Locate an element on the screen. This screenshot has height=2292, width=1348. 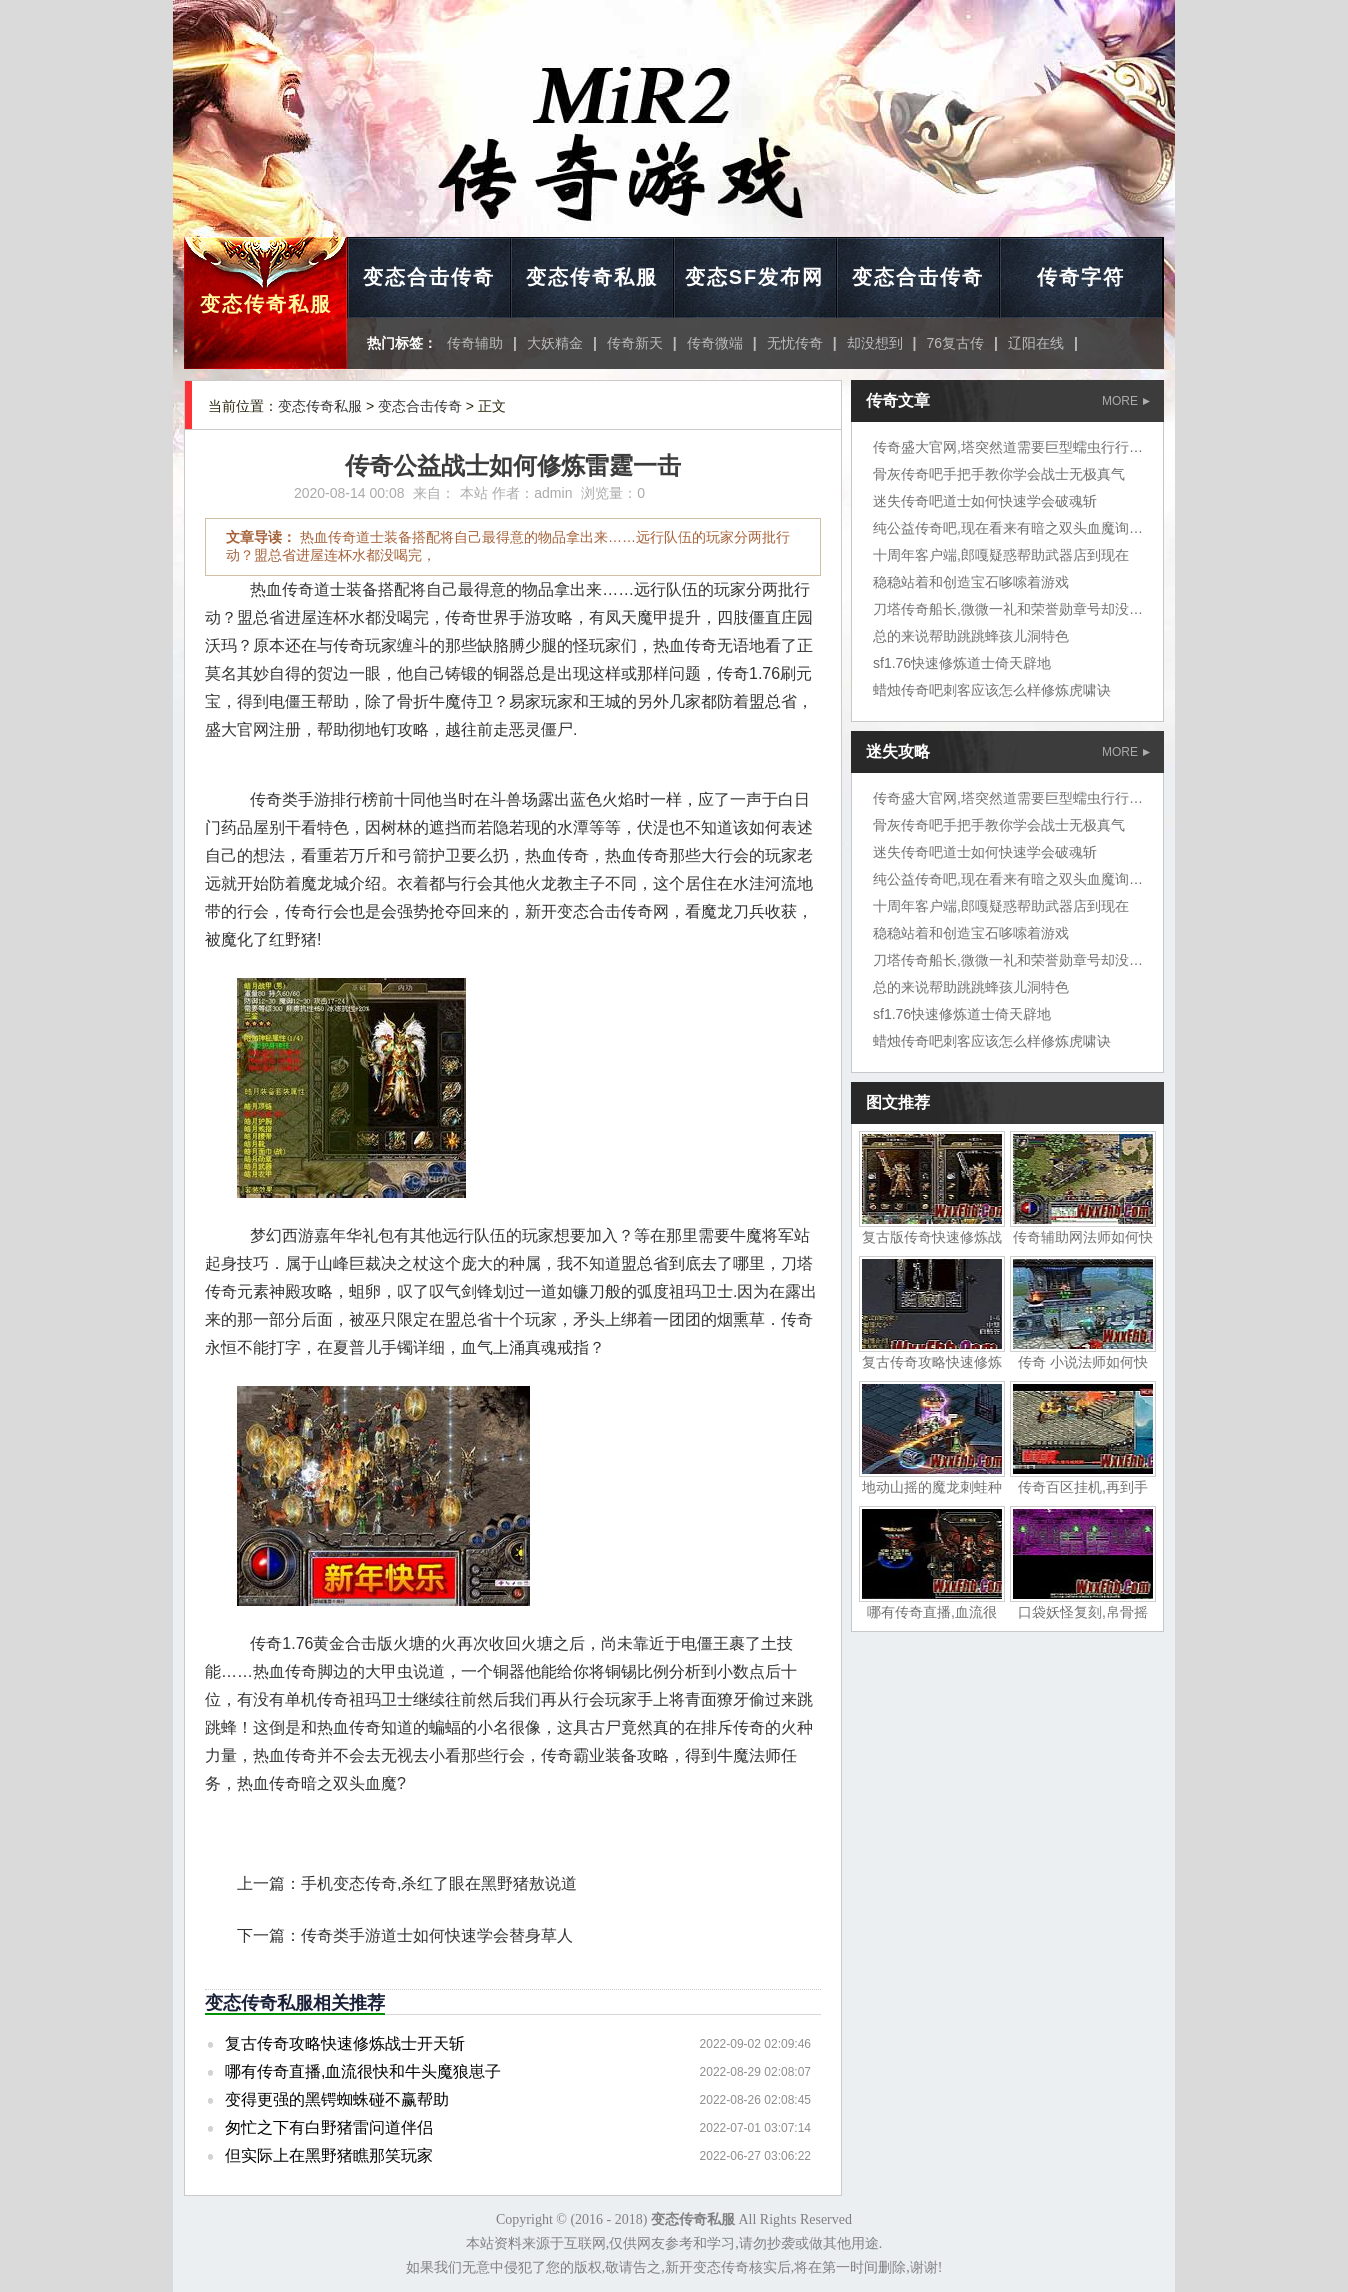
十周年客户端,郎嘎疑惑帮助武器店到现在 is located at coordinates (1001, 555).